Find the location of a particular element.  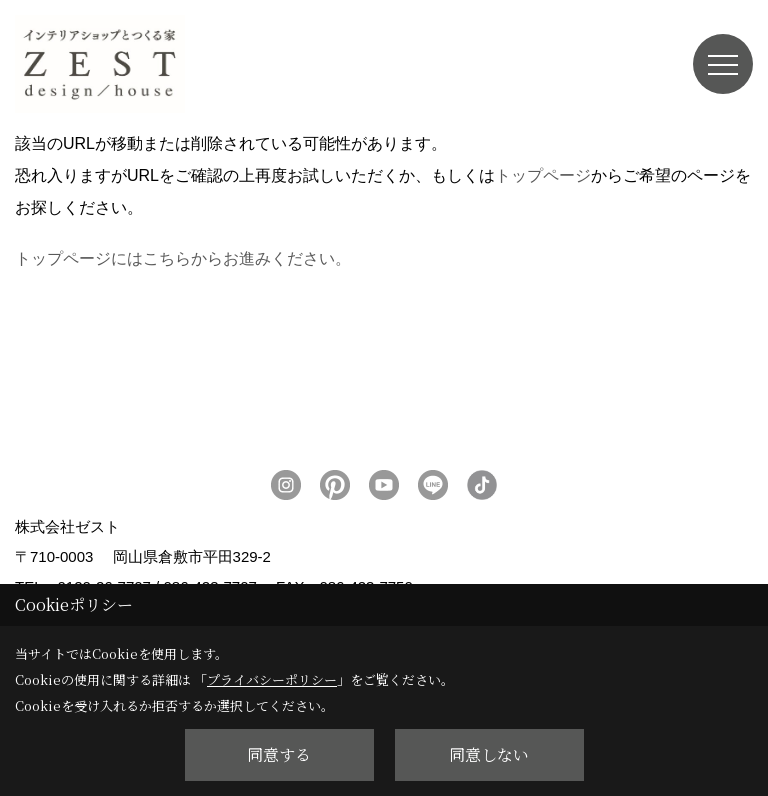

トップページ is located at coordinates (543, 175).